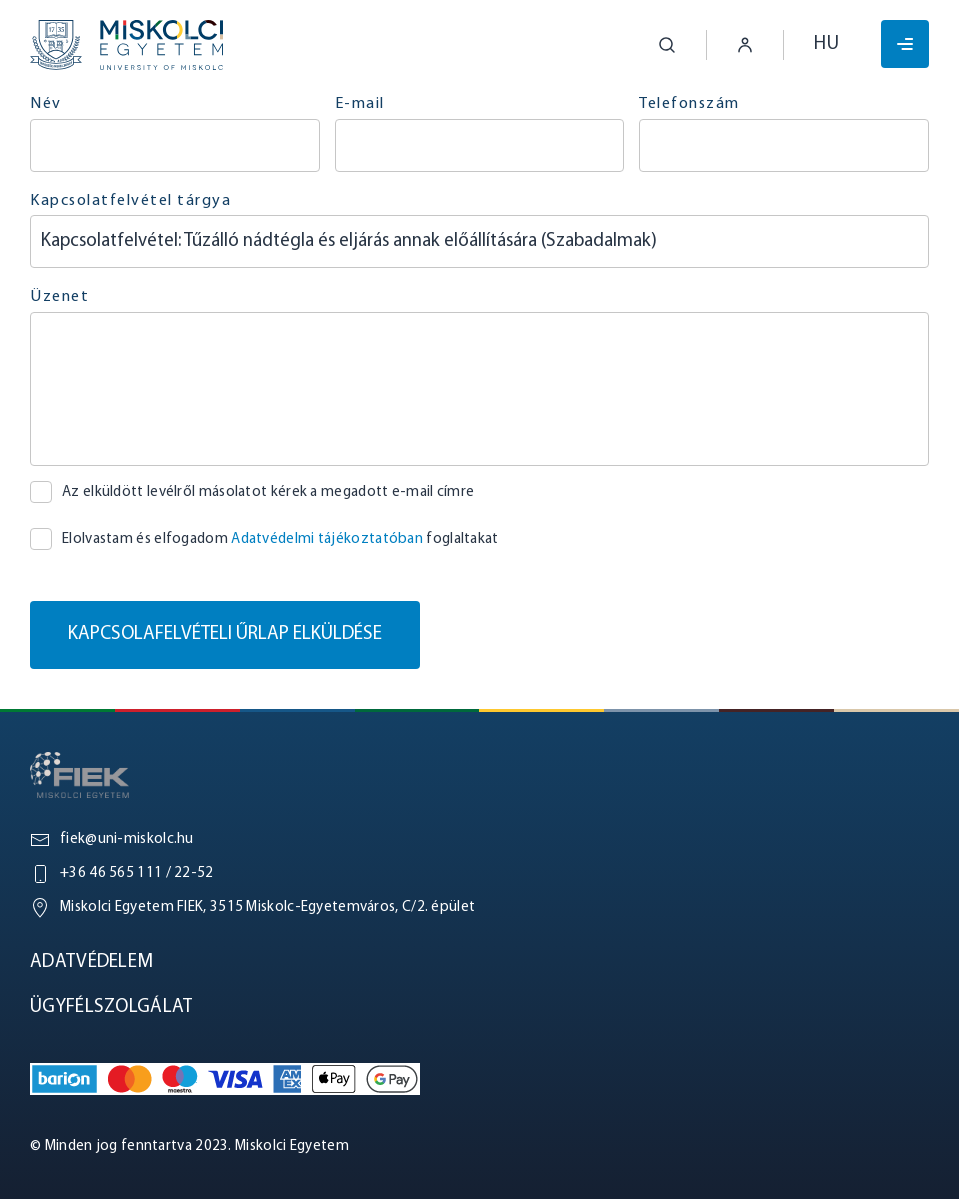 The image size is (959, 1199). I want to click on Üzenet, so click(59, 297).